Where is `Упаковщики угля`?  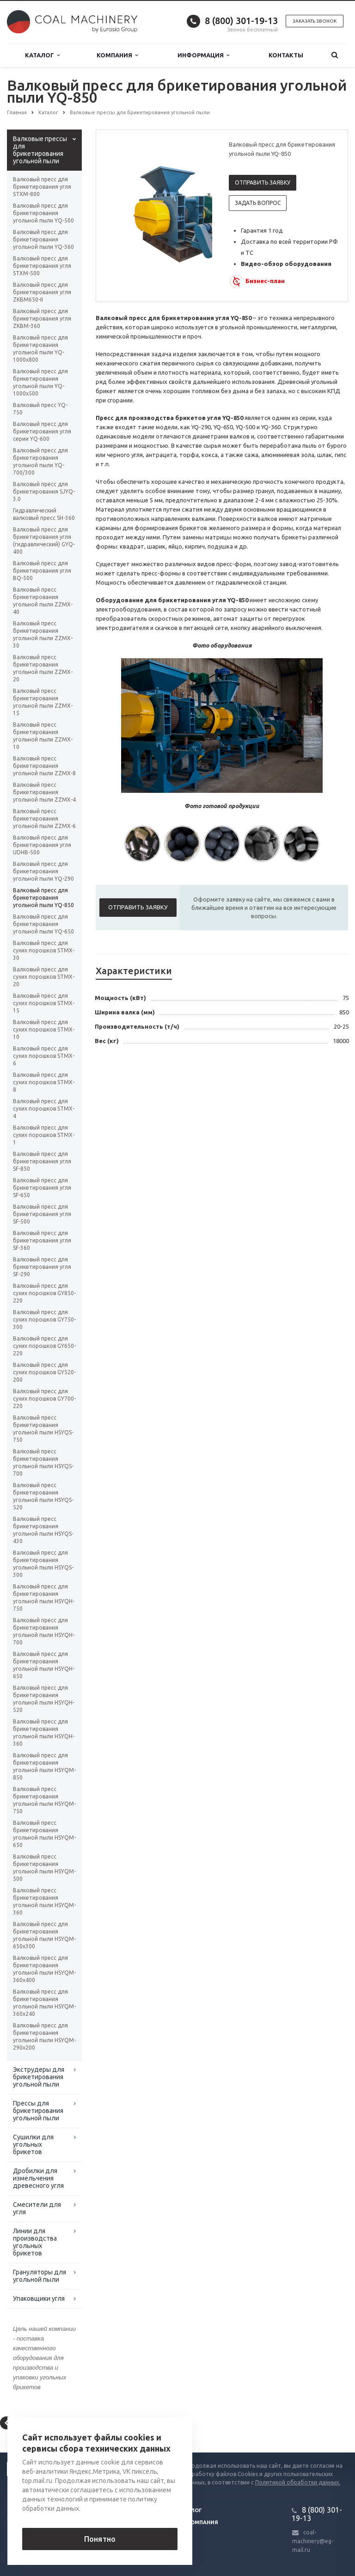 Упаковщики угля is located at coordinates (39, 2298).